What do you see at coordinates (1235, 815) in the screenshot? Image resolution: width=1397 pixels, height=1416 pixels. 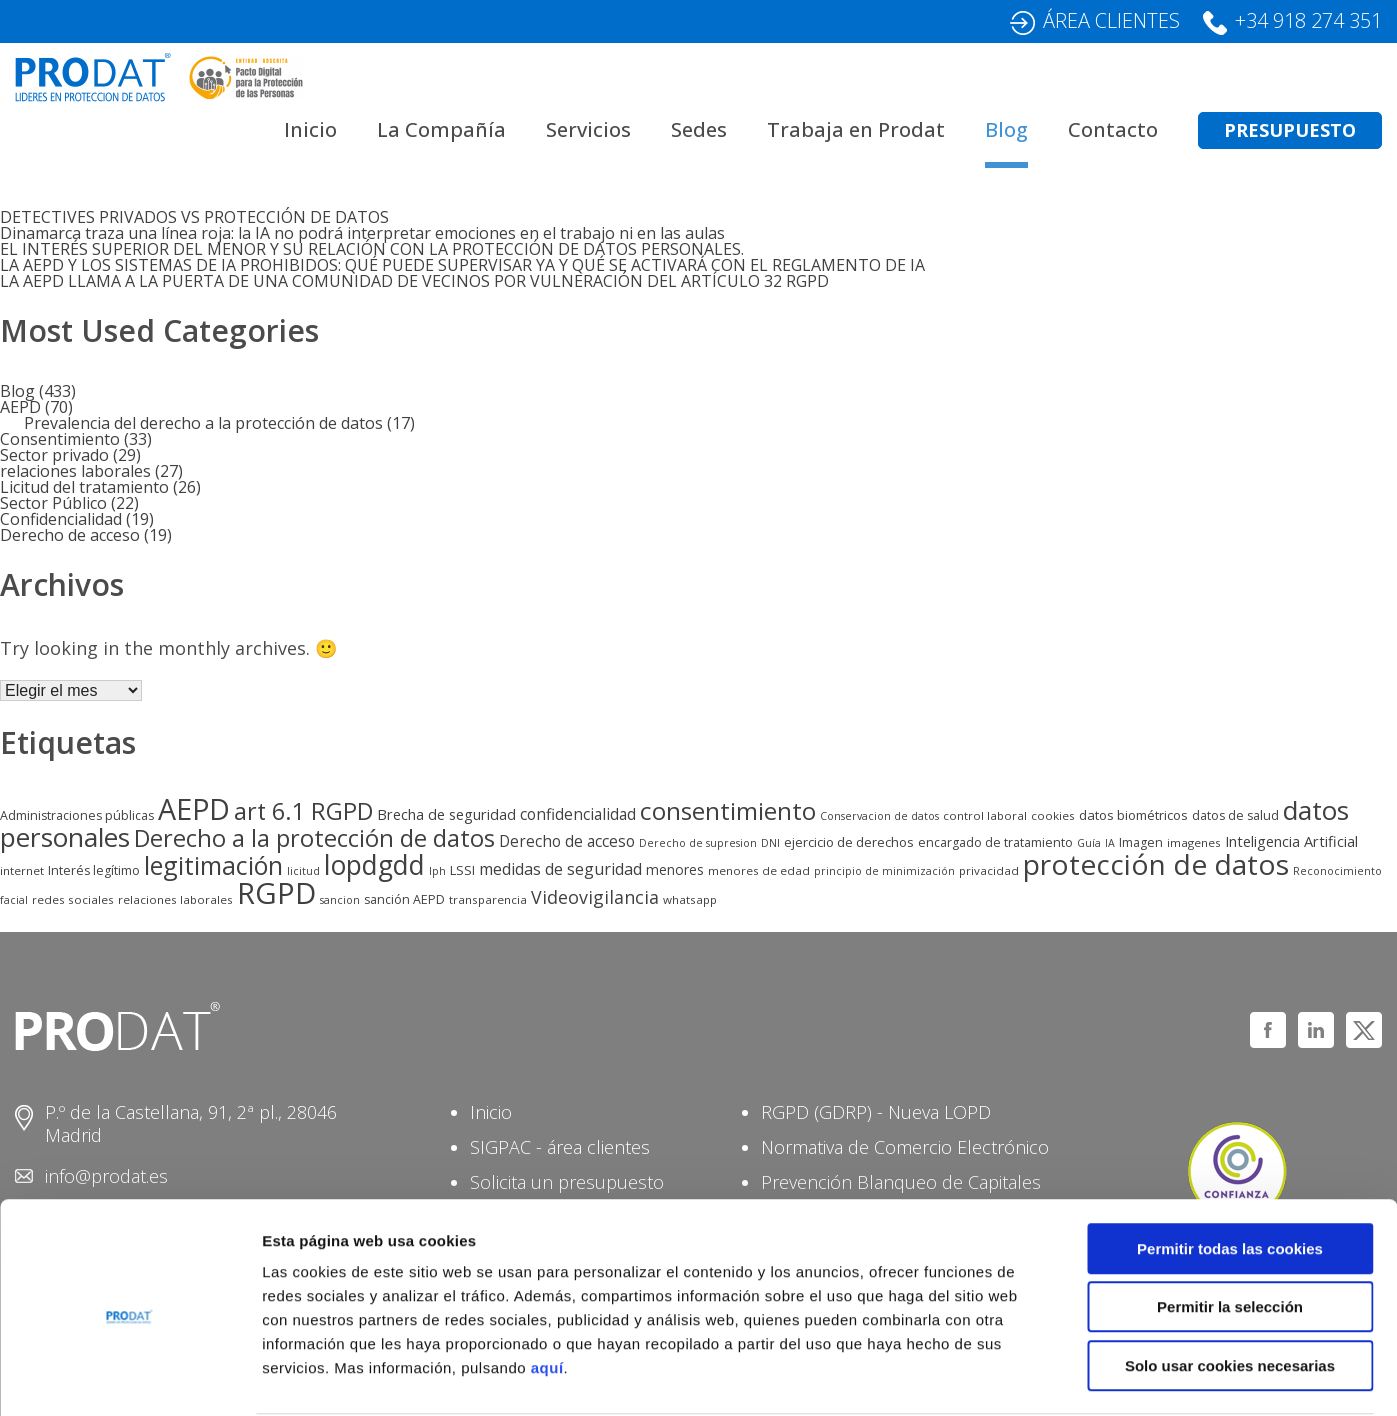 I see `datos de salud [datos de salud (6 elementos)]` at bounding box center [1235, 815].